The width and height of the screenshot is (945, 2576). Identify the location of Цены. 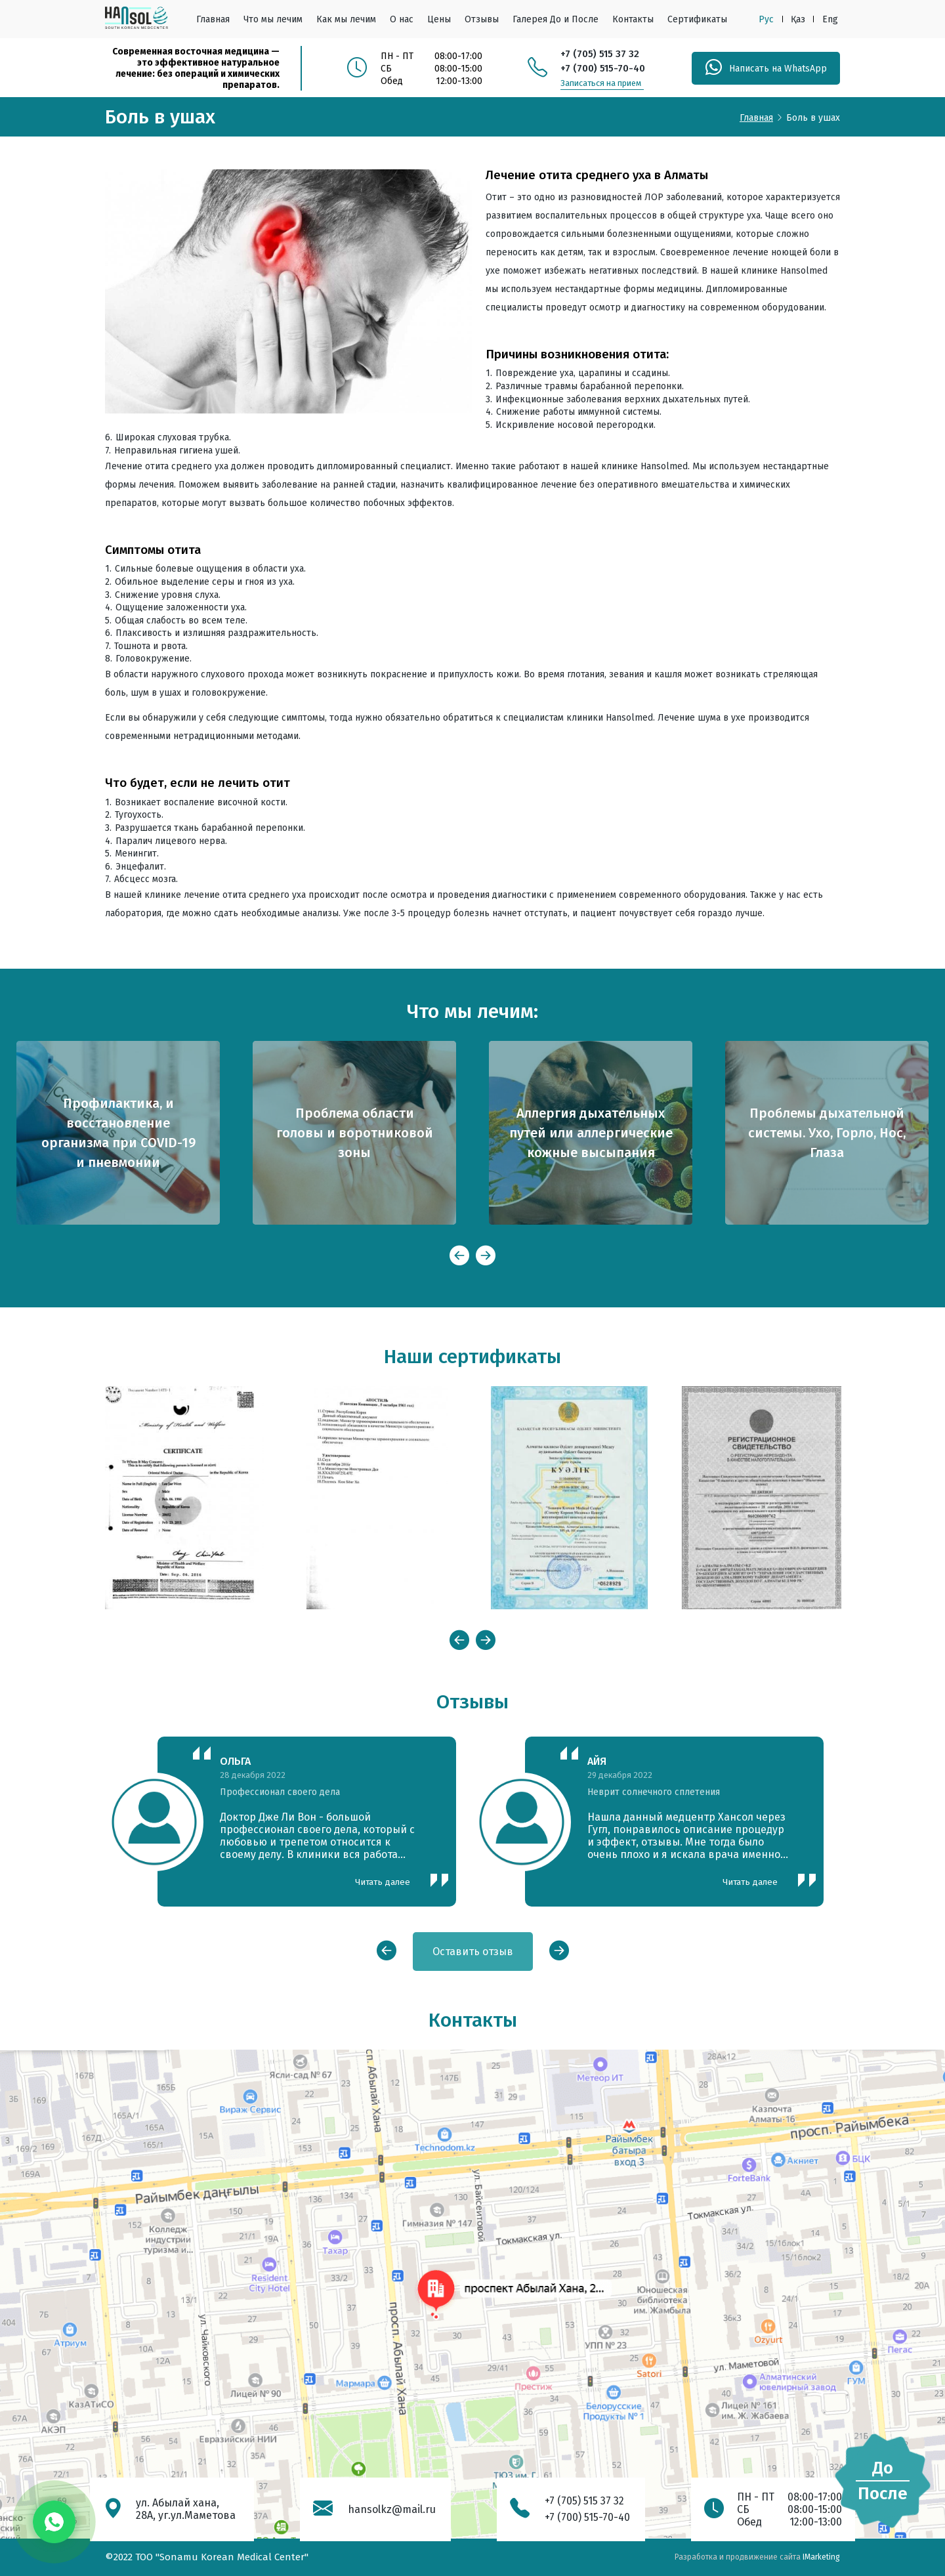
(439, 19).